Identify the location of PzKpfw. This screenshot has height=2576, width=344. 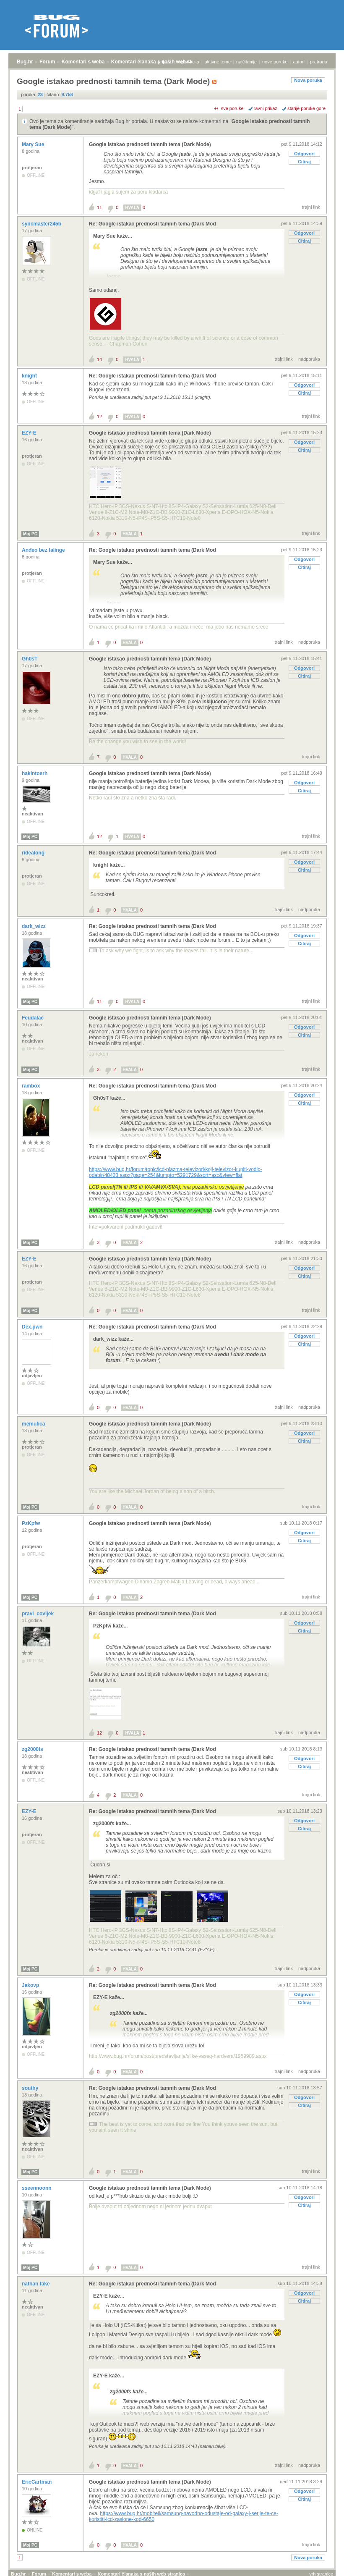
(32, 1523).